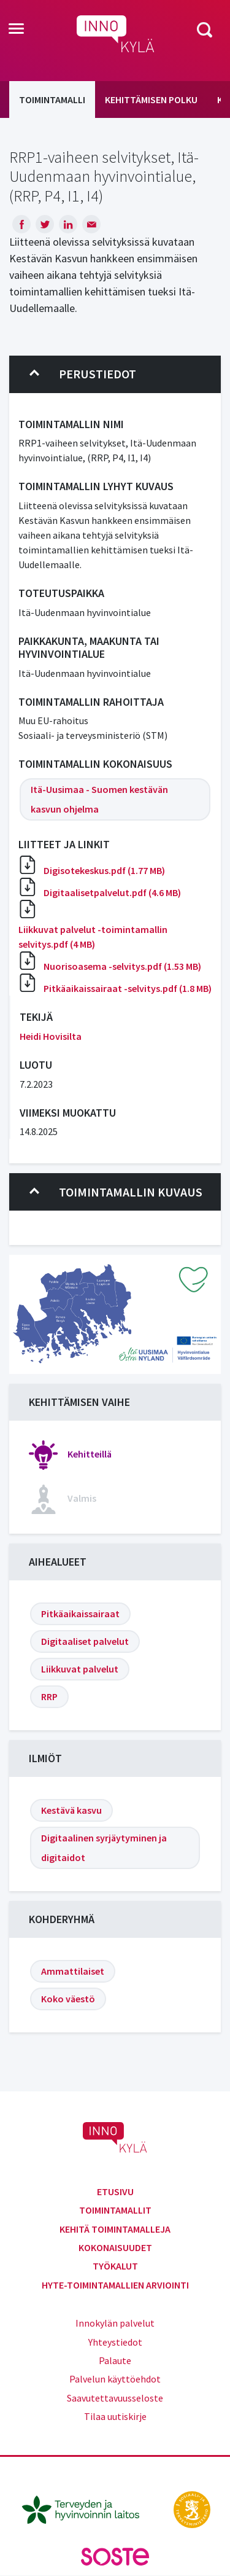 The width and height of the screenshot is (230, 2576). I want to click on Digitaalinen syrjäytyminen ja digitaidot, so click(104, 1848).